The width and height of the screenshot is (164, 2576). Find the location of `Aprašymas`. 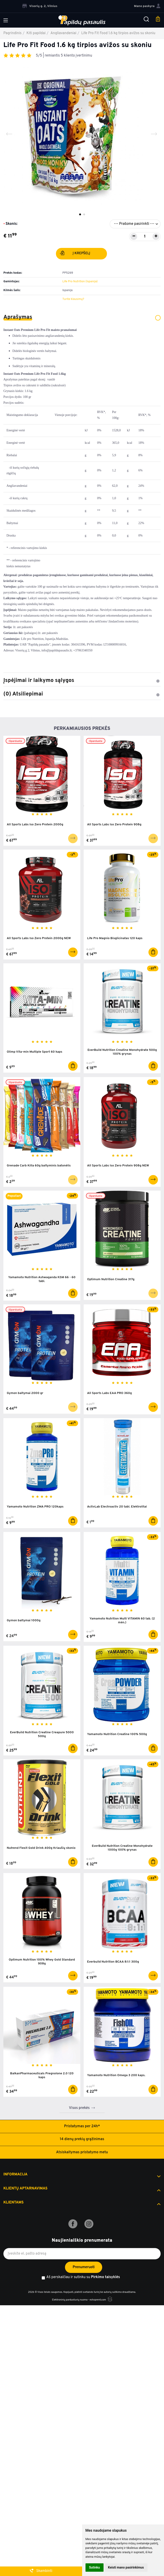

Aprašymas is located at coordinates (82, 317).